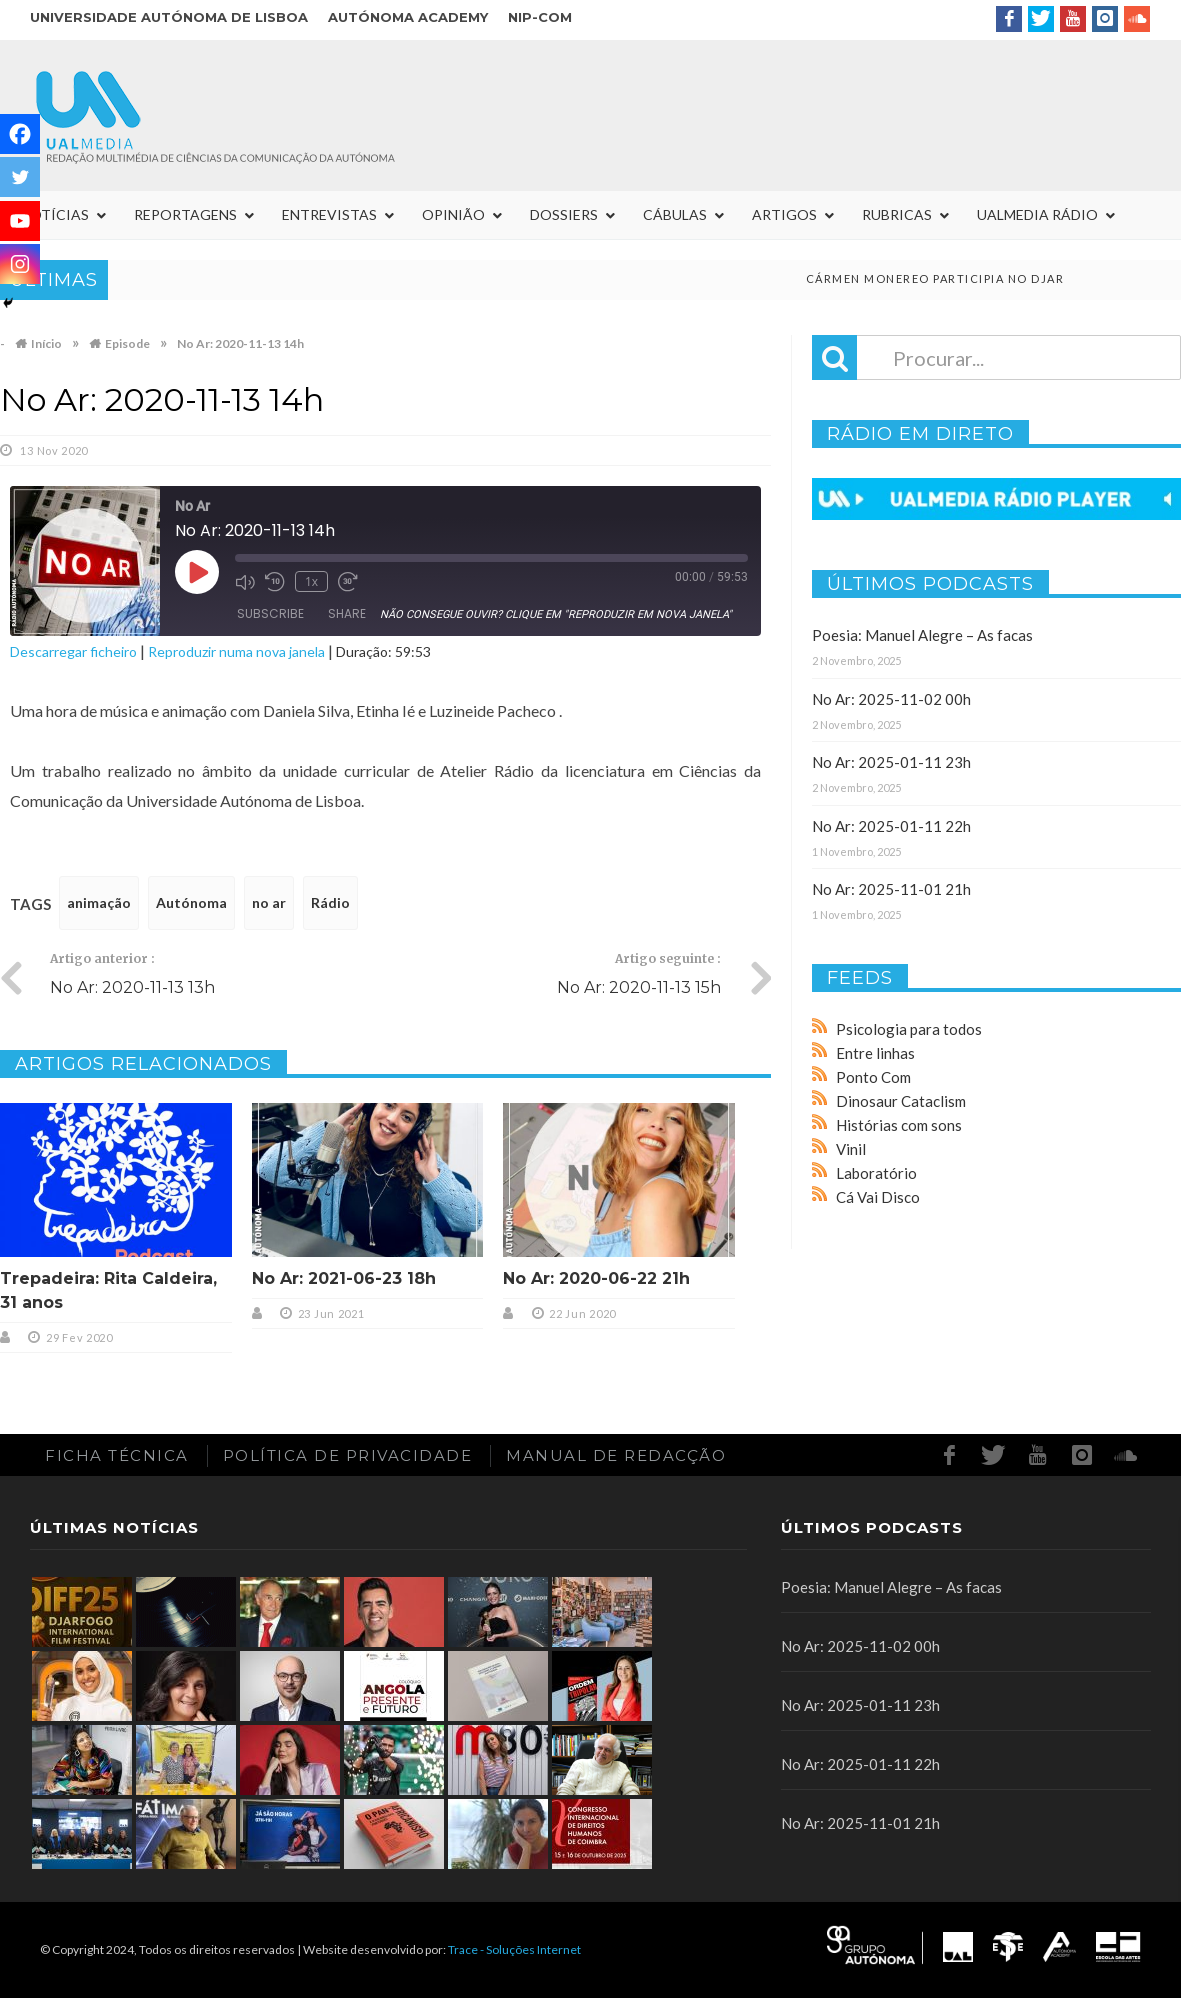 The image size is (1181, 1998). What do you see at coordinates (347, 613) in the screenshot?
I see `Share` at bounding box center [347, 613].